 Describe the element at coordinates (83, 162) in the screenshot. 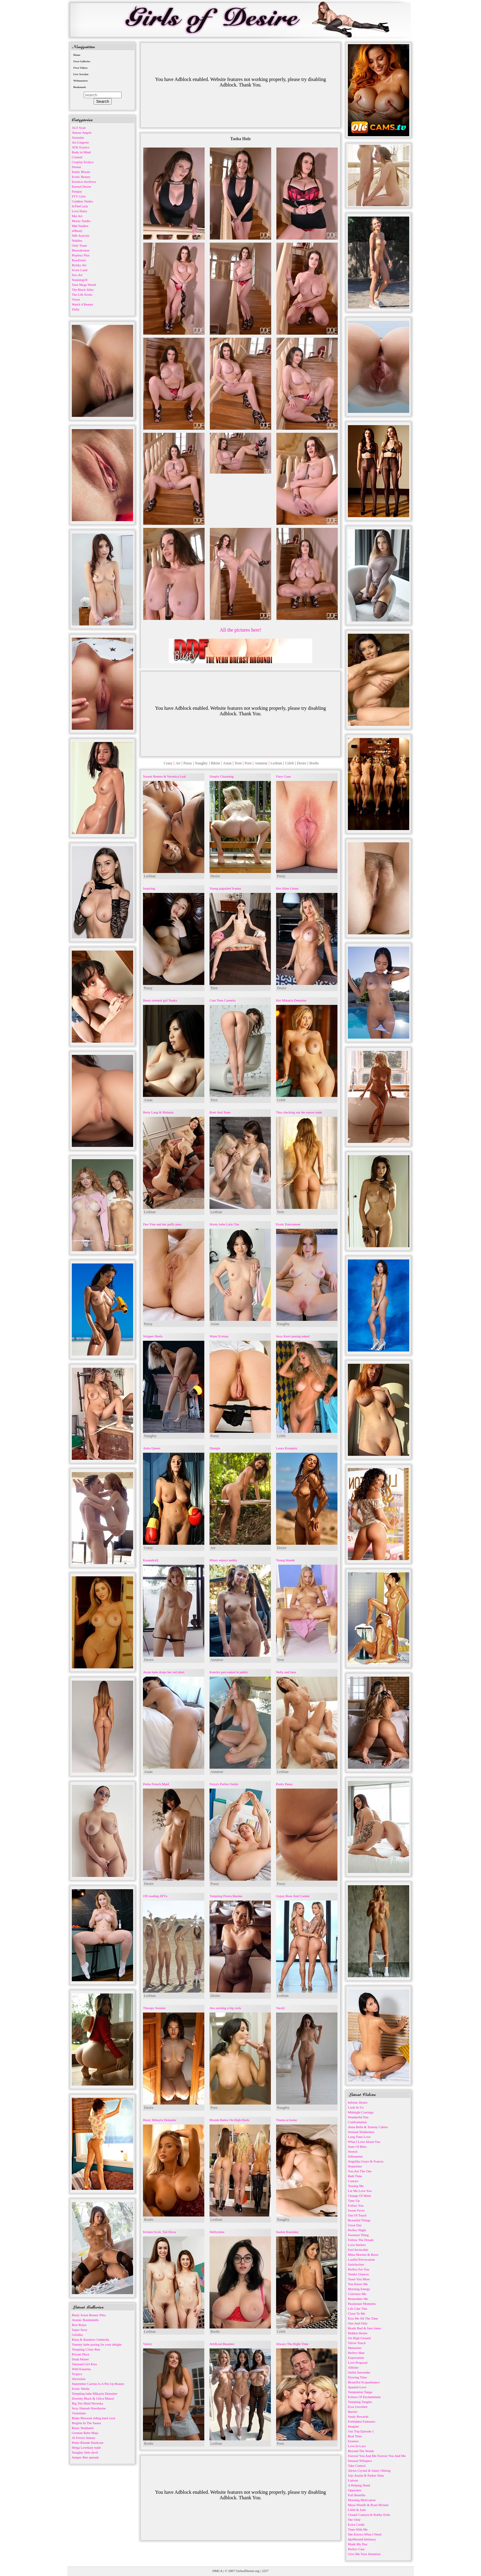

I see `Cosplay Erotica` at that location.